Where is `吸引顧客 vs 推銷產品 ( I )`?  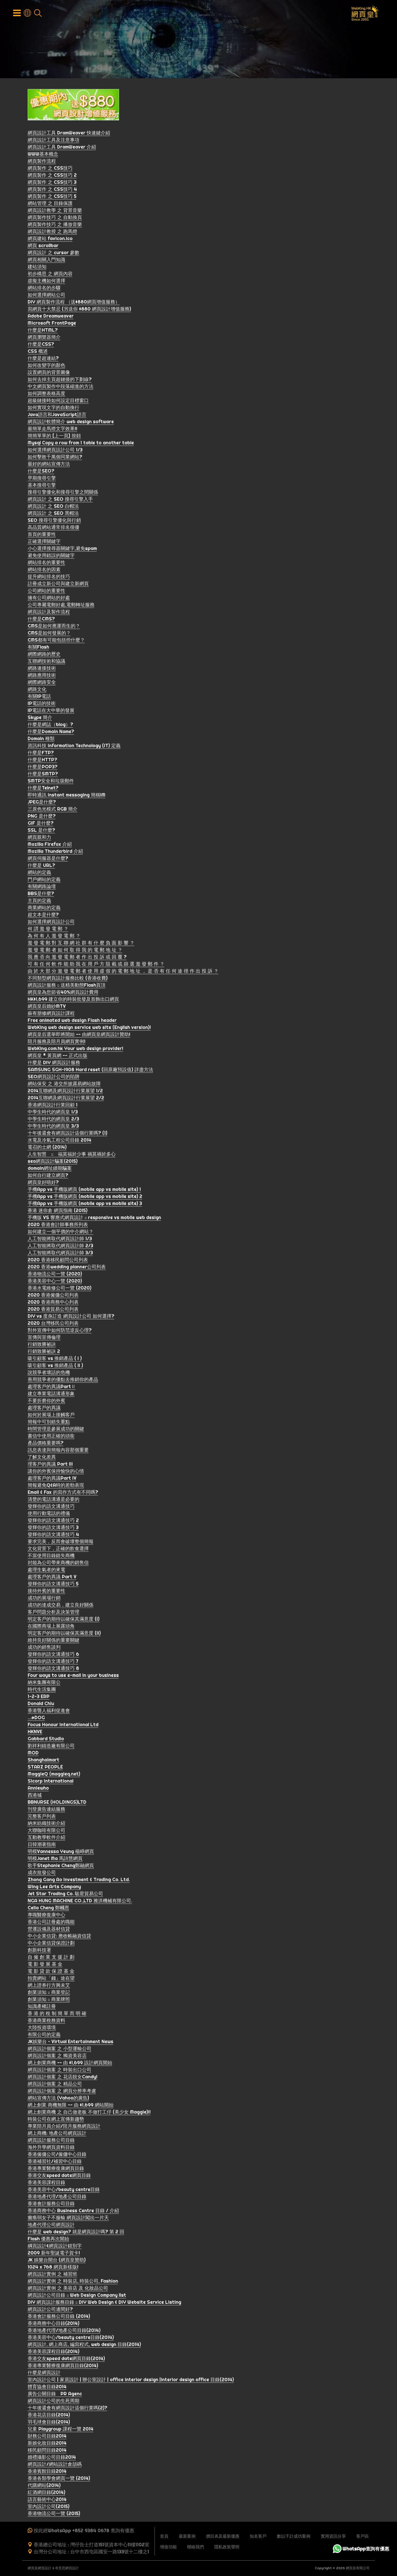 吸引顧客 vs 推銷產品 ( I ) is located at coordinates (55, 1359).